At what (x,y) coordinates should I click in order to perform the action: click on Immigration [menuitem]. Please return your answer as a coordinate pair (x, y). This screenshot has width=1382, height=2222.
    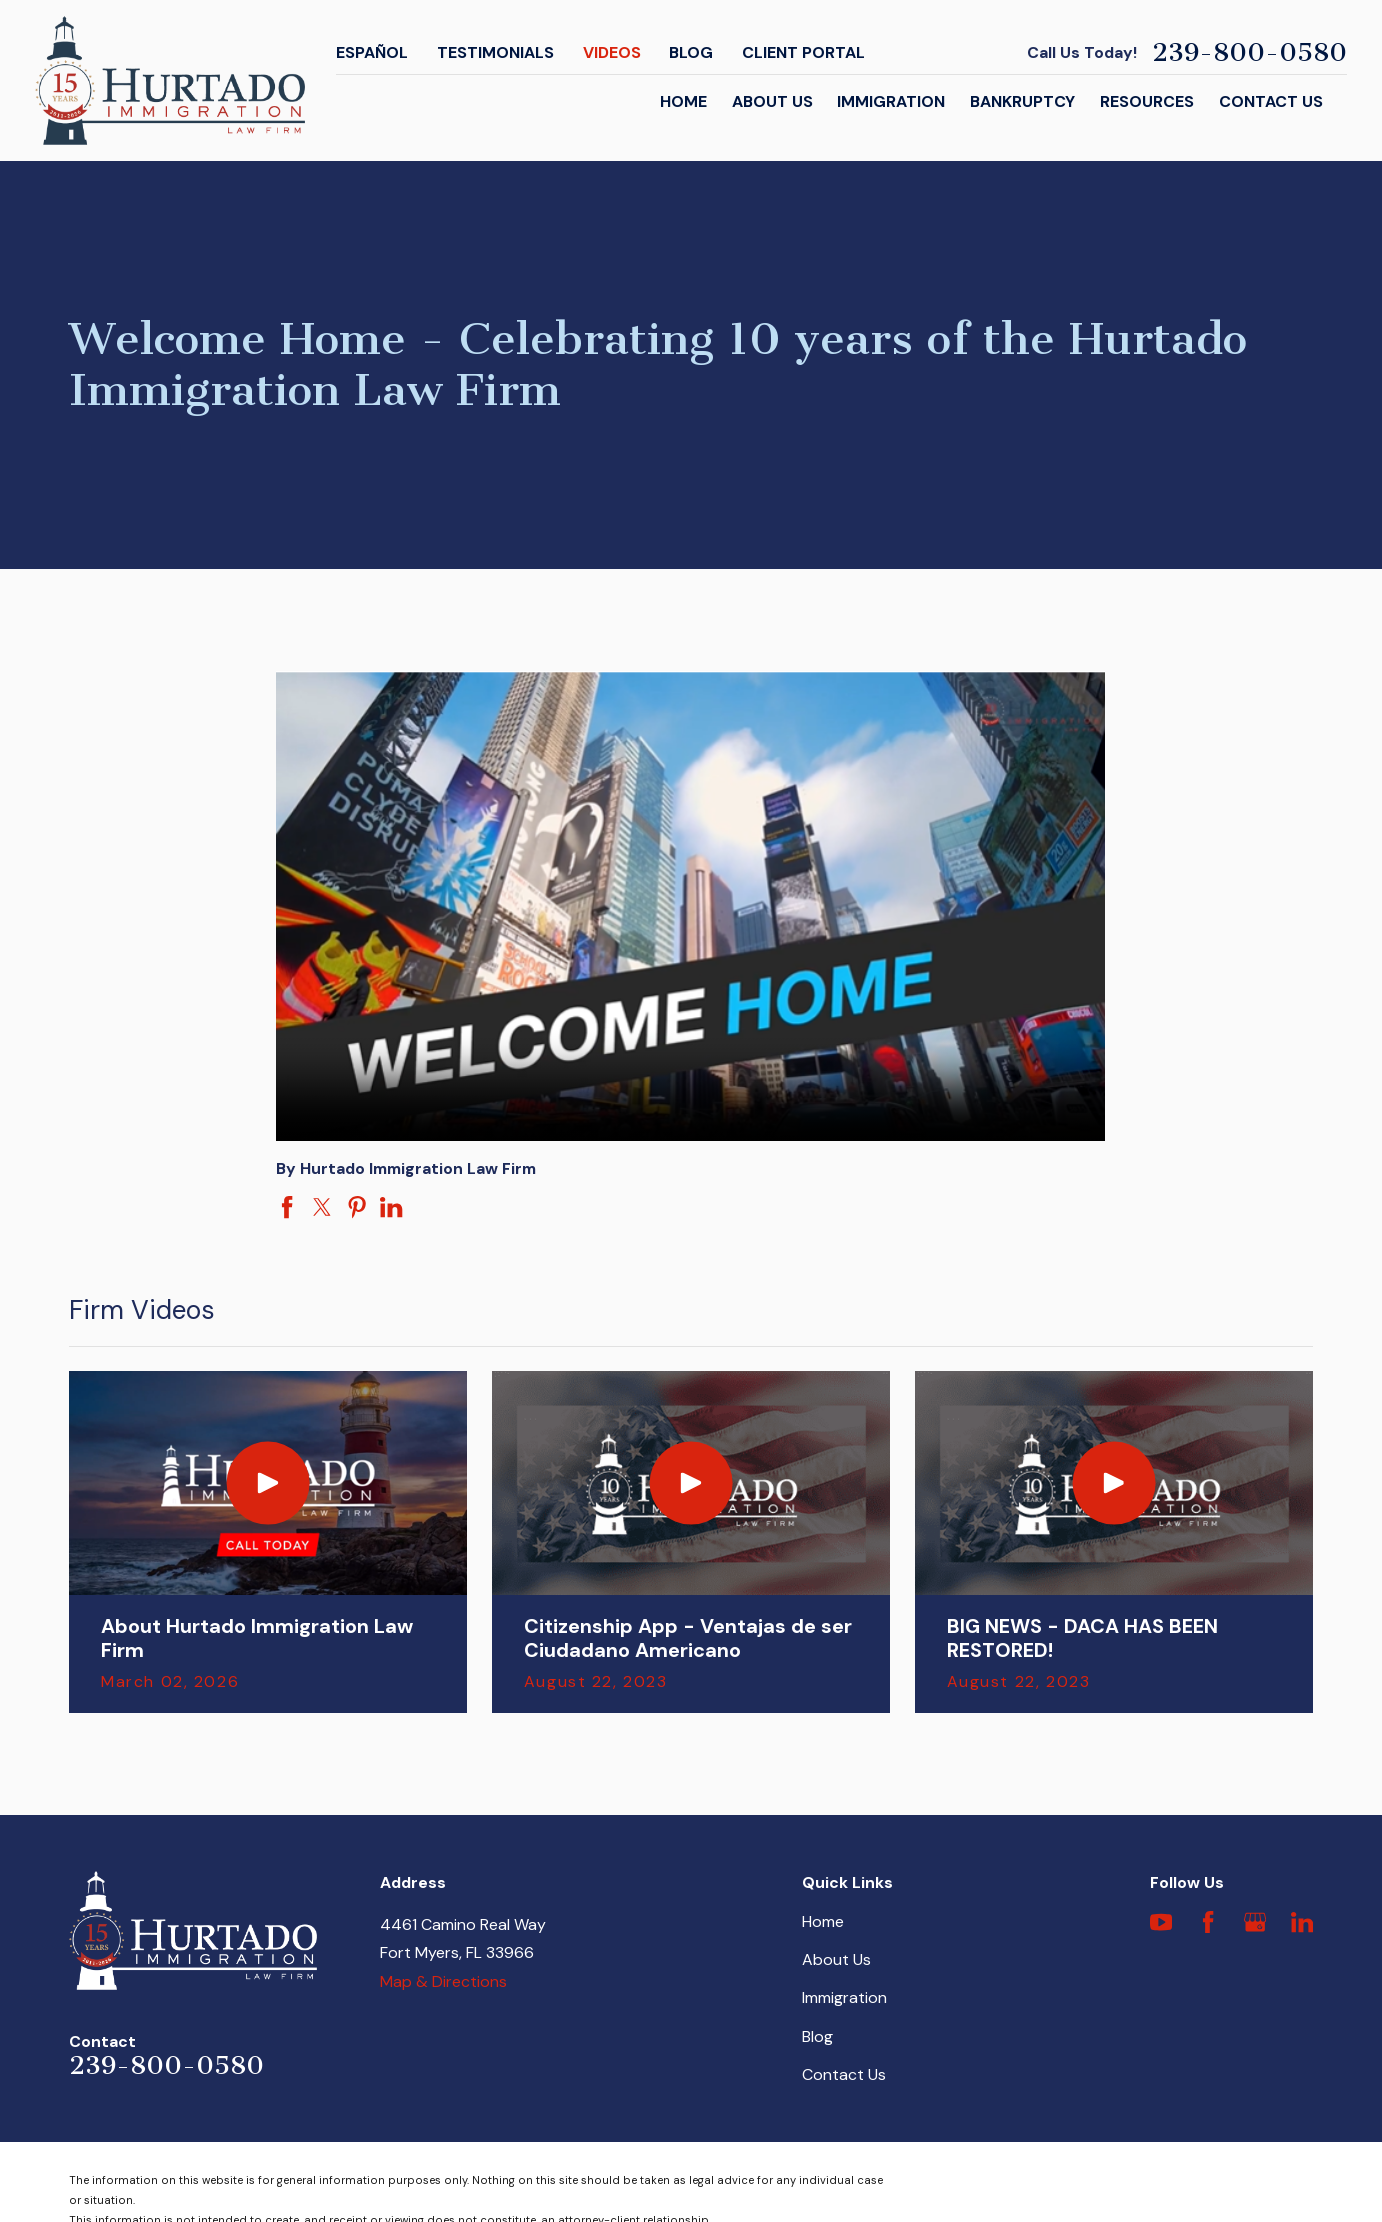
    Looking at the image, I should click on (891, 101).